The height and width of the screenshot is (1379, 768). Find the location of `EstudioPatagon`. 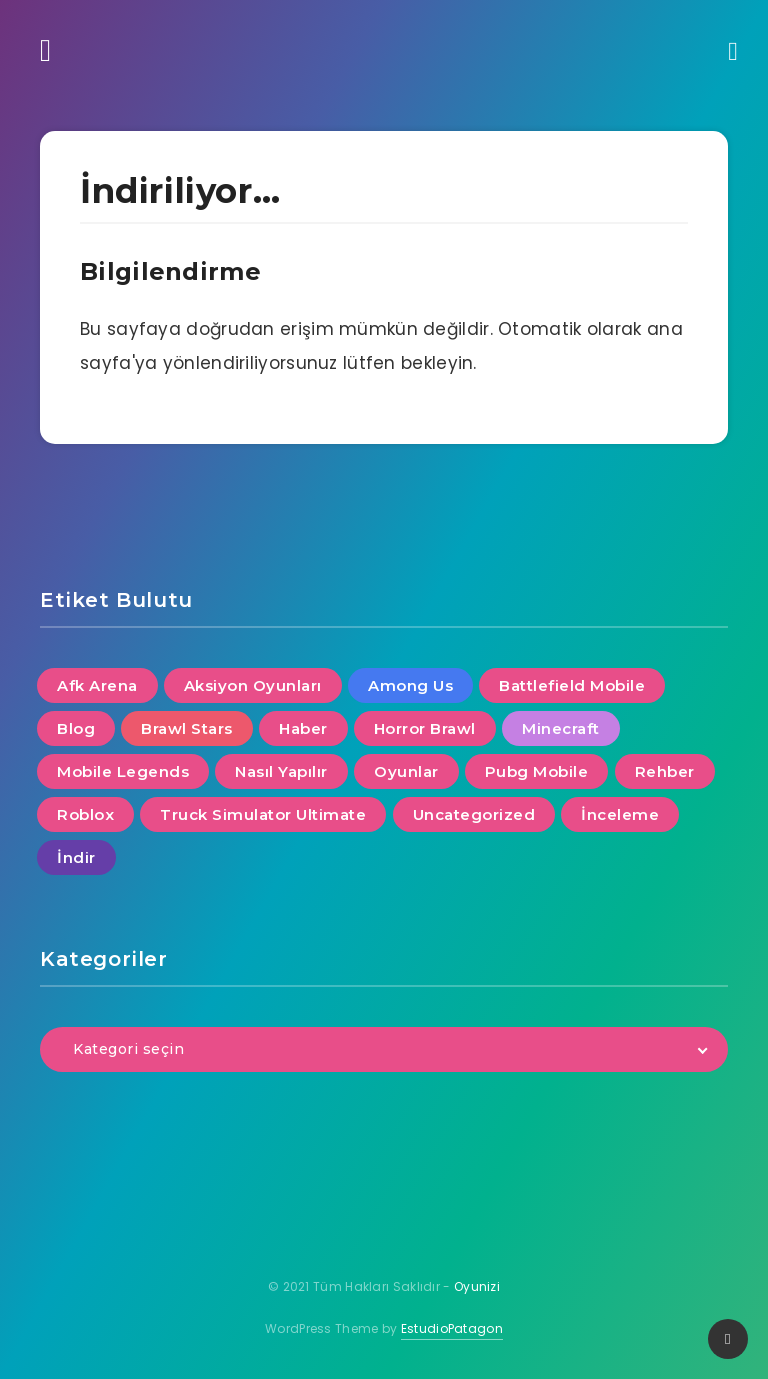

EstudioPatagon is located at coordinates (452, 1328).